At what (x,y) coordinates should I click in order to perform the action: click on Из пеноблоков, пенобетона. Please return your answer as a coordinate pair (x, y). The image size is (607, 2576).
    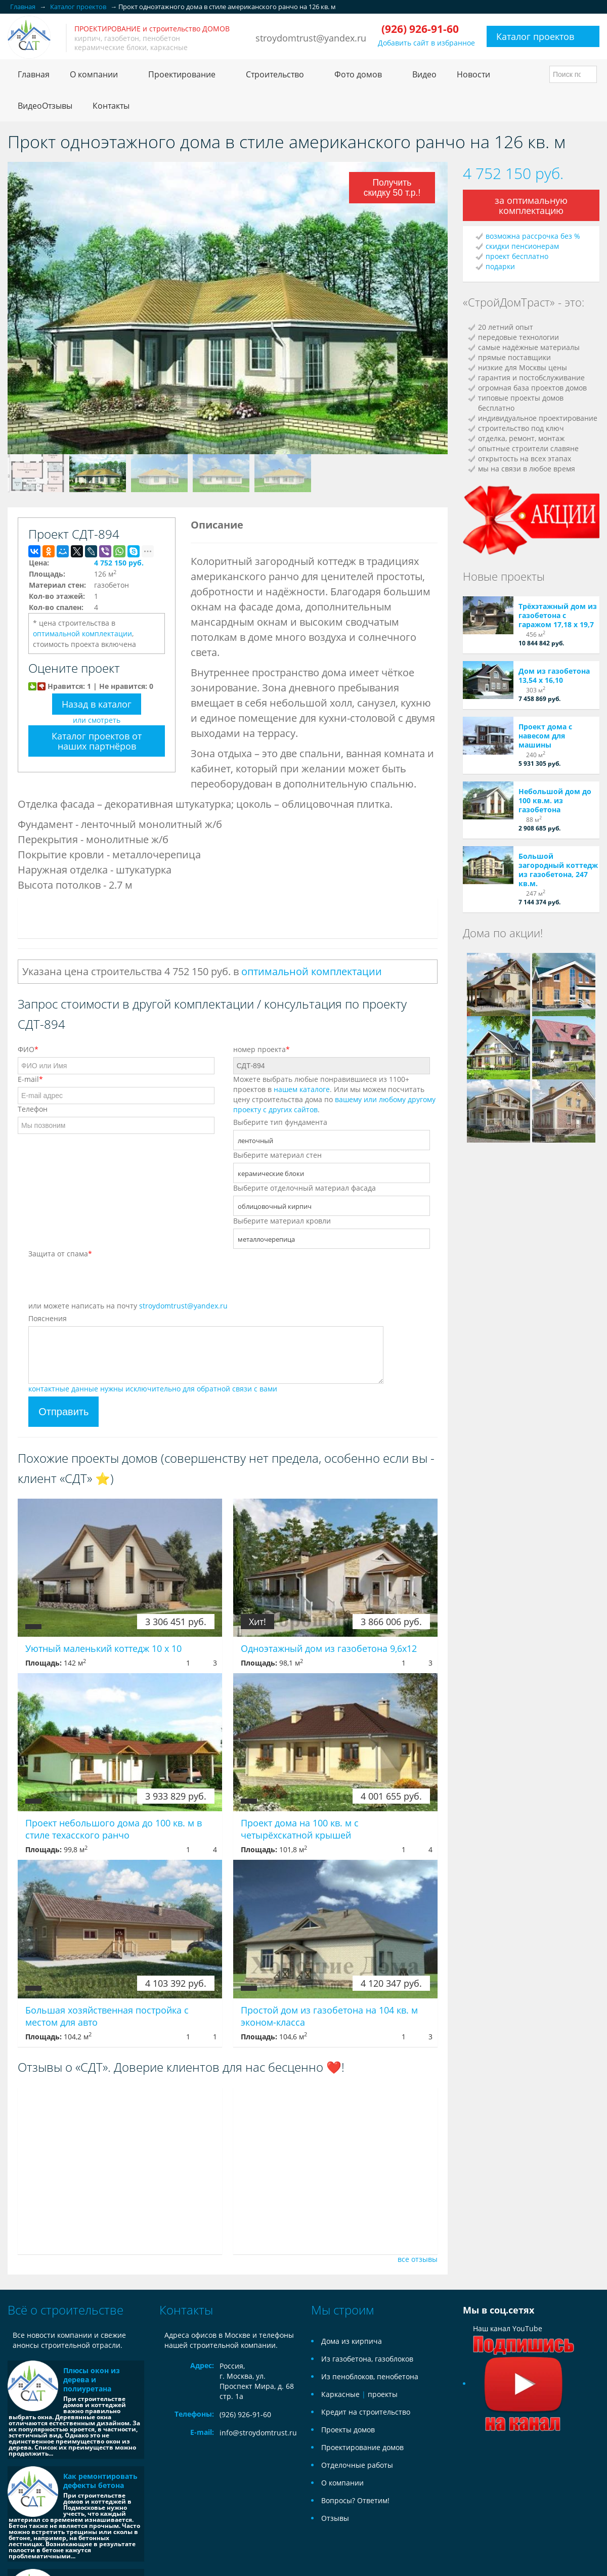
    Looking at the image, I should click on (369, 2376).